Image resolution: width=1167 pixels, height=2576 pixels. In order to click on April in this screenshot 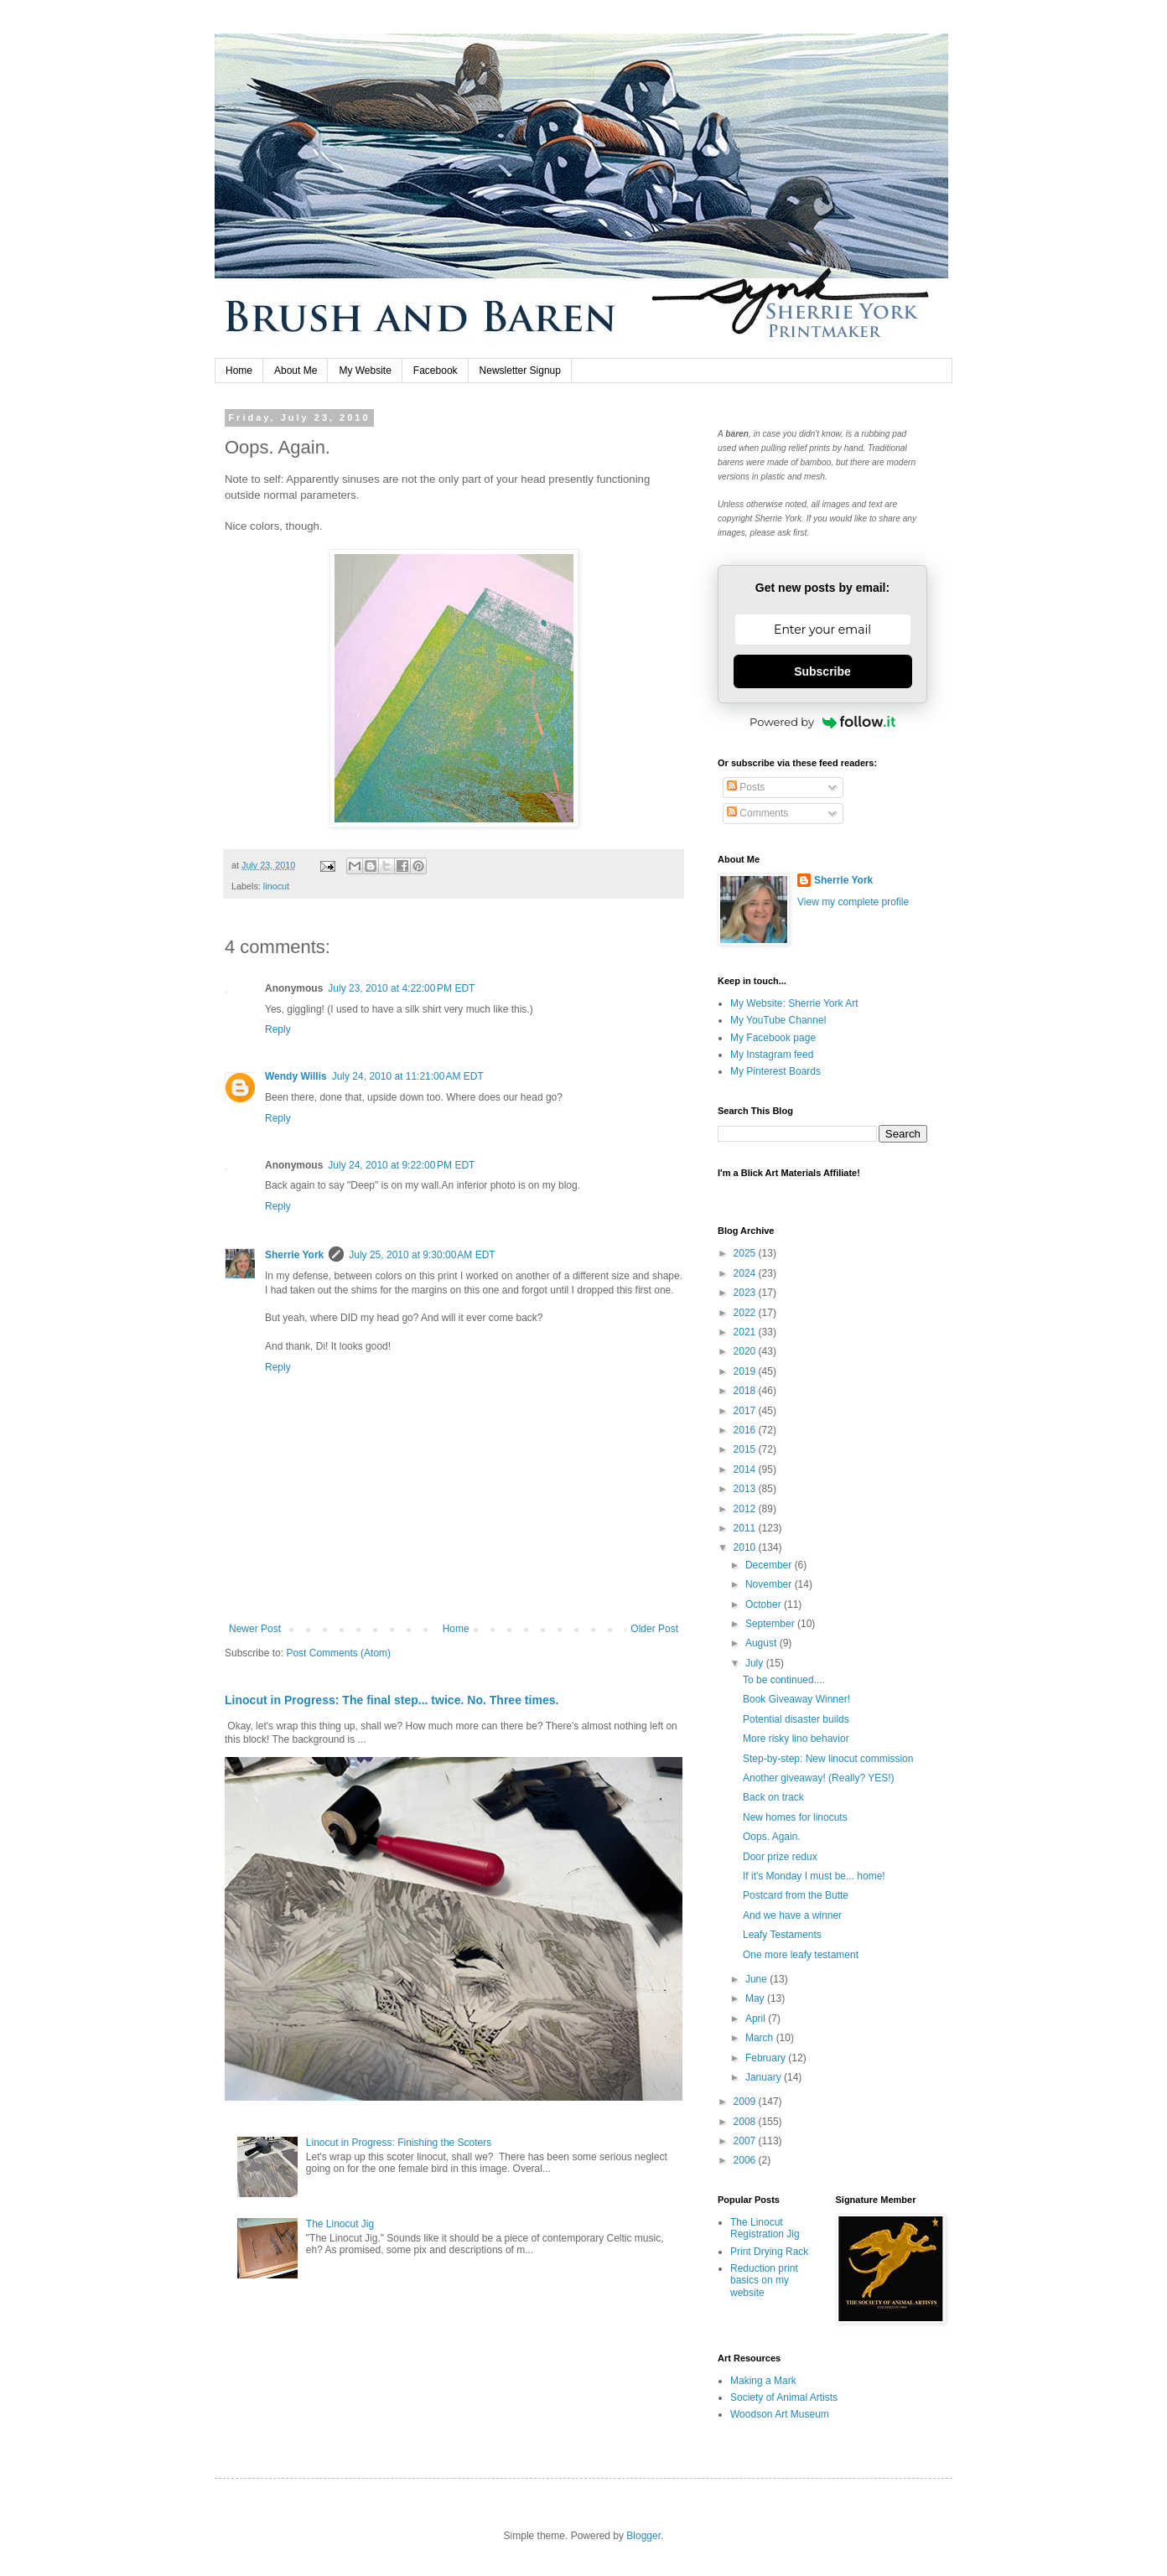, I will do `click(756, 2018)`.